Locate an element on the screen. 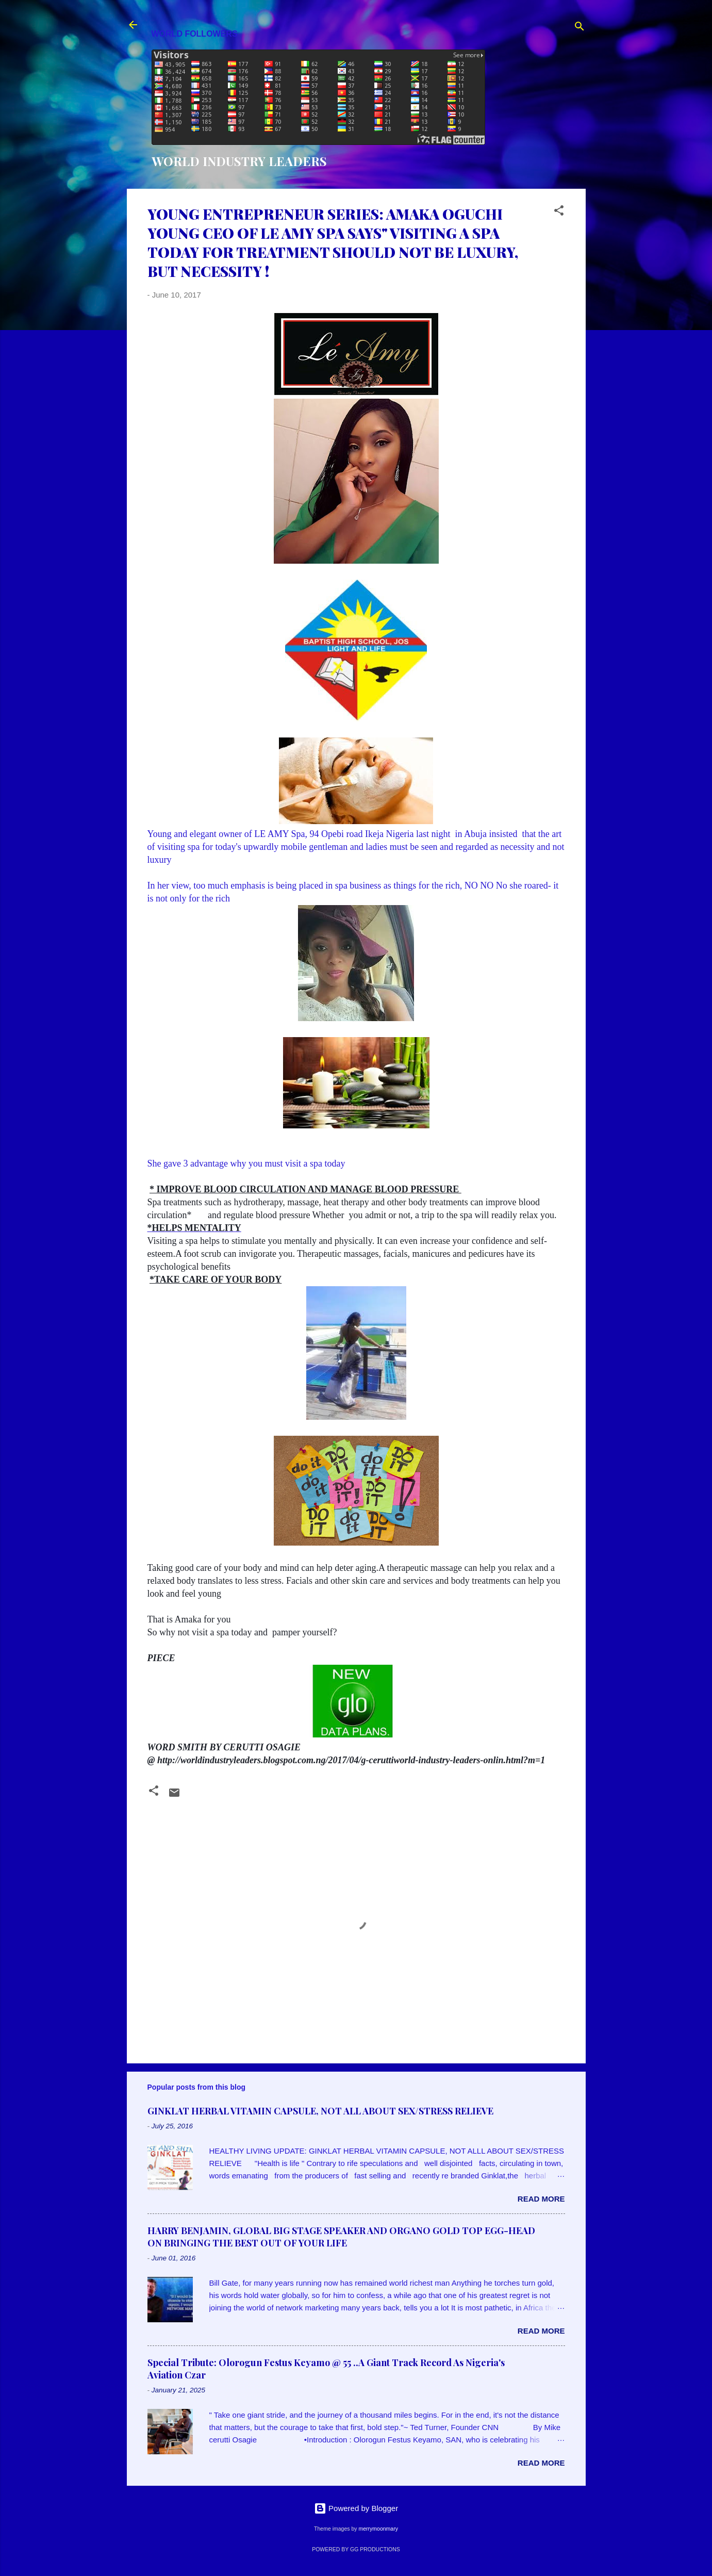 The width and height of the screenshot is (712, 2576). GINKLAT HERBAL VITAMIN CAPSULE, NOT ALL ABOUT SEX/STRESS RELIEVE is located at coordinates (320, 2111).